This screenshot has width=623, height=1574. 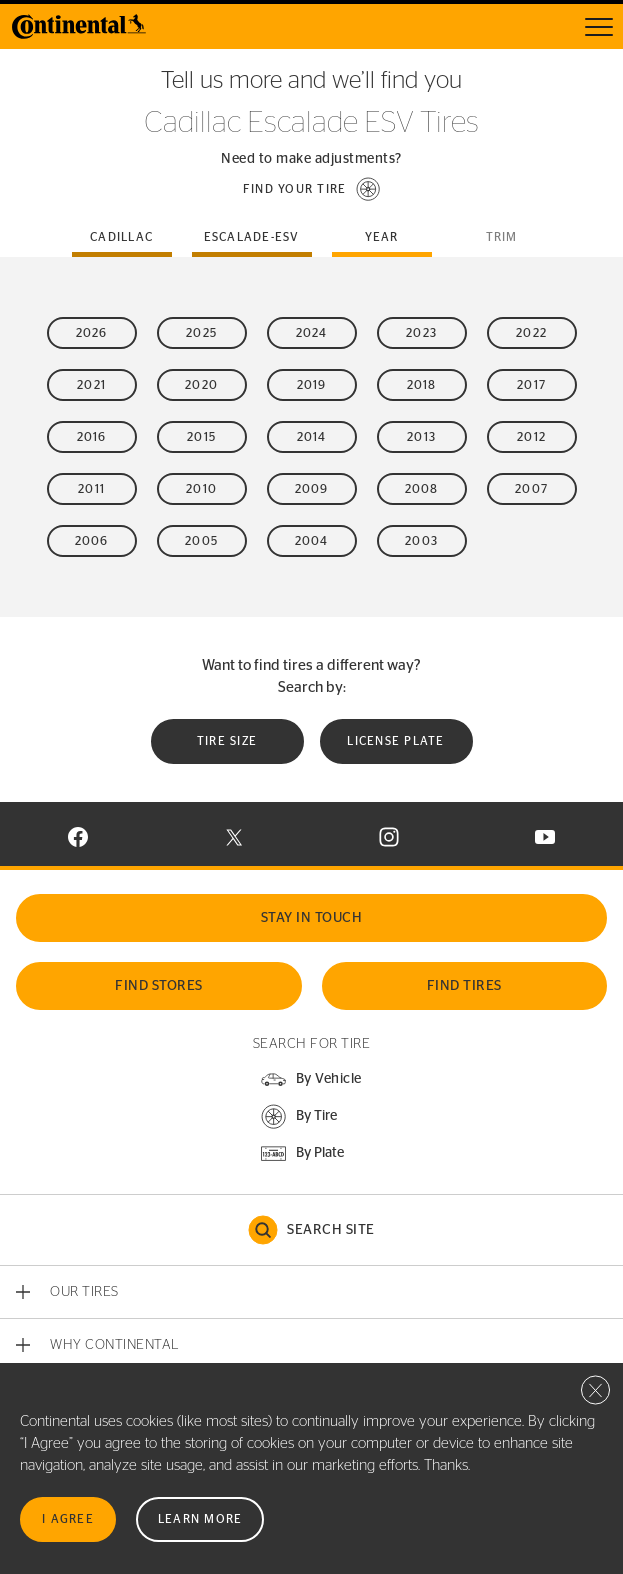 I want to click on Find Stores, so click(x=159, y=986).